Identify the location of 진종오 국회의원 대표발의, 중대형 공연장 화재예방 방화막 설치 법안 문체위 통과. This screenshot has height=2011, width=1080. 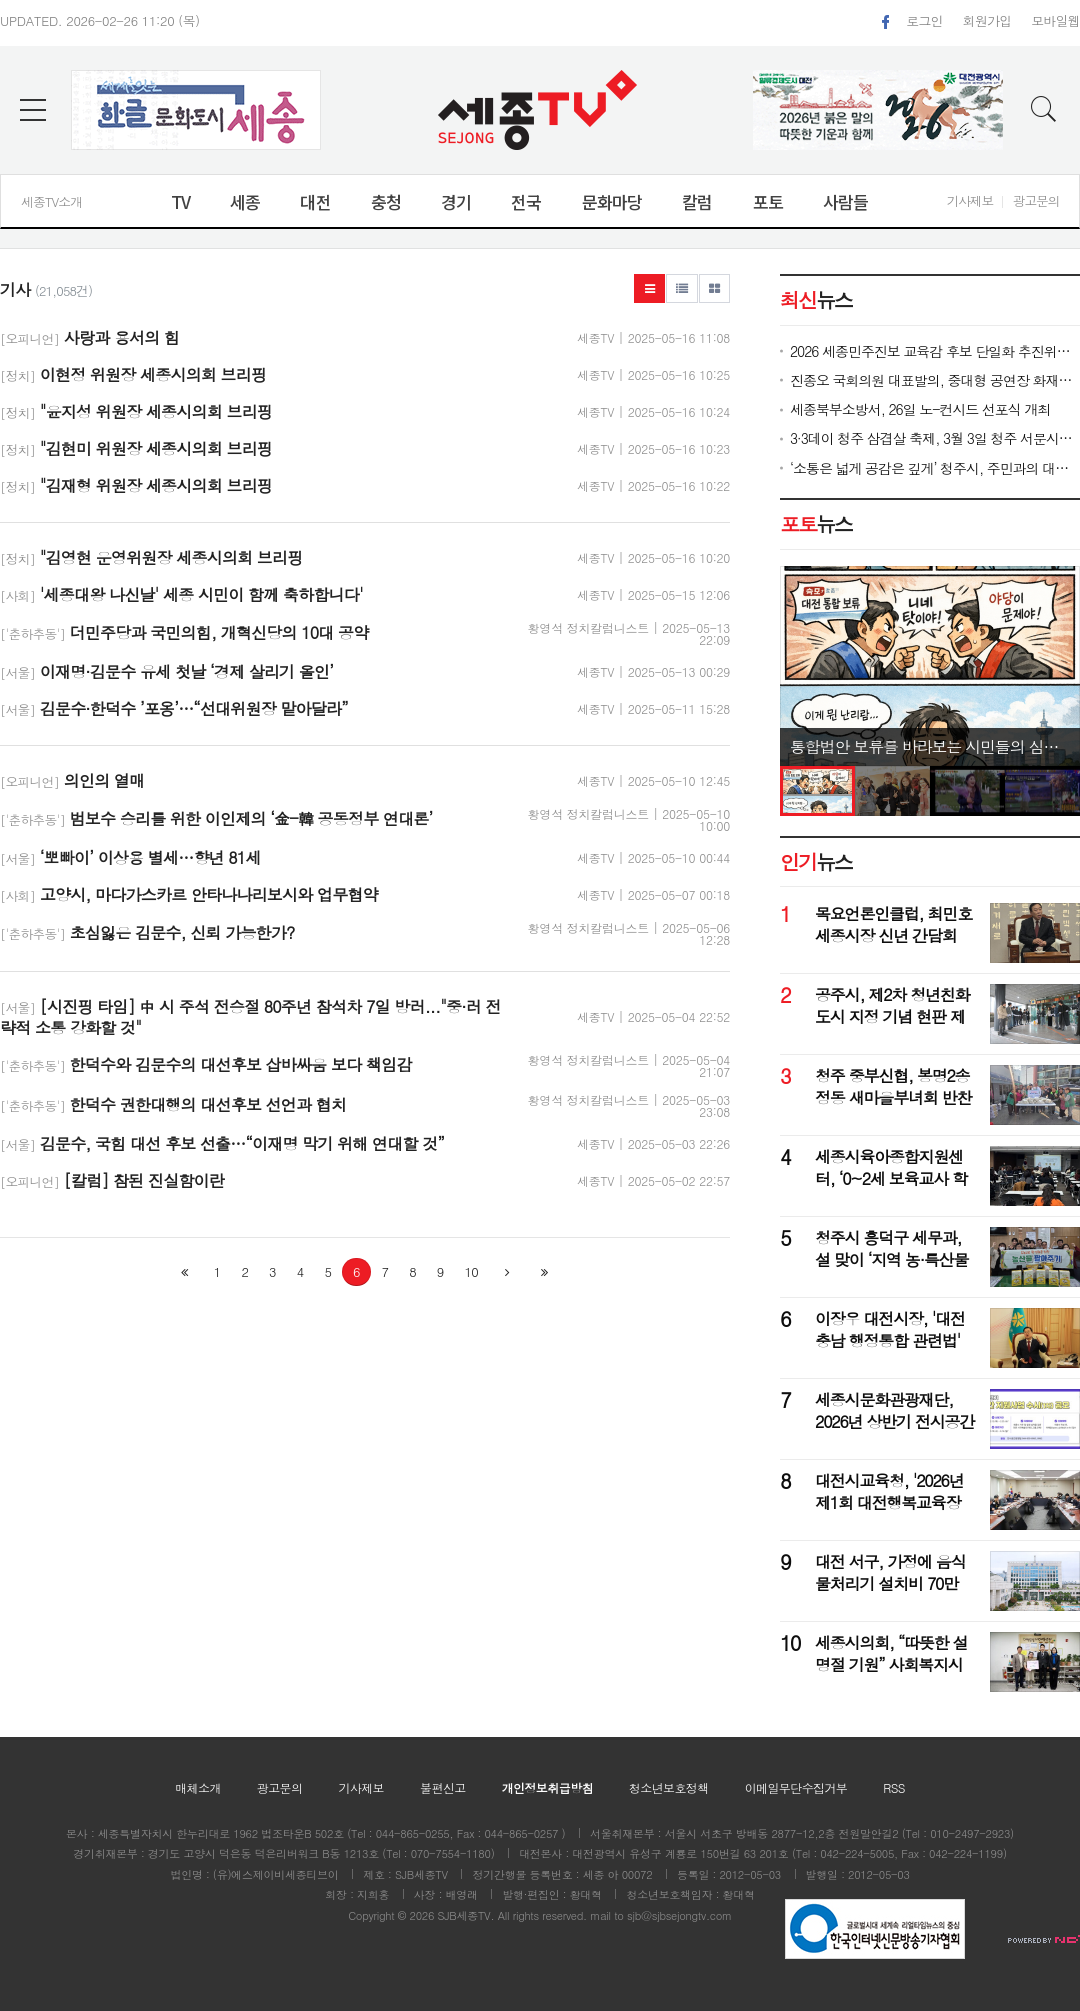
(935, 380).